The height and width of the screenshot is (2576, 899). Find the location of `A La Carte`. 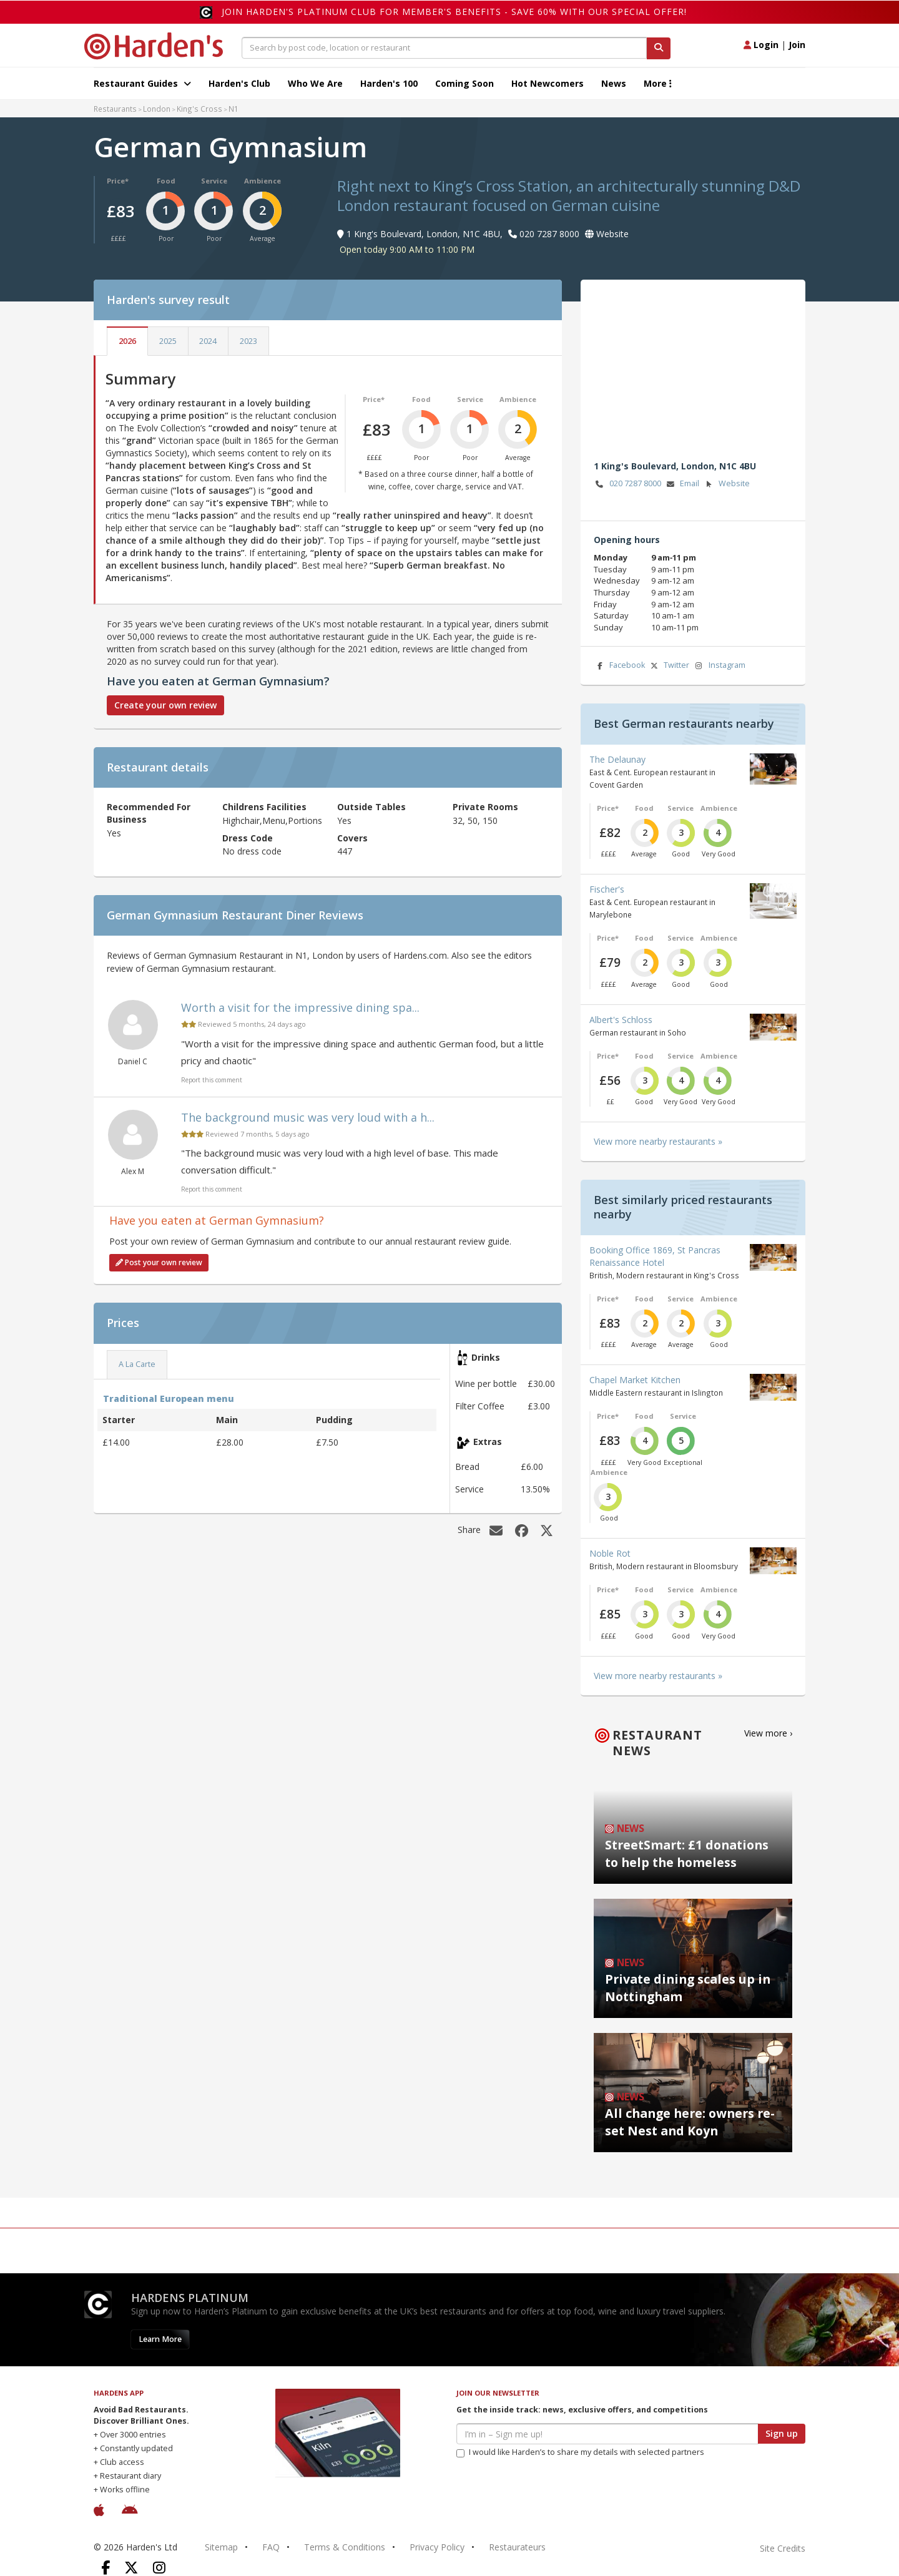

A La Carte is located at coordinates (137, 1364).